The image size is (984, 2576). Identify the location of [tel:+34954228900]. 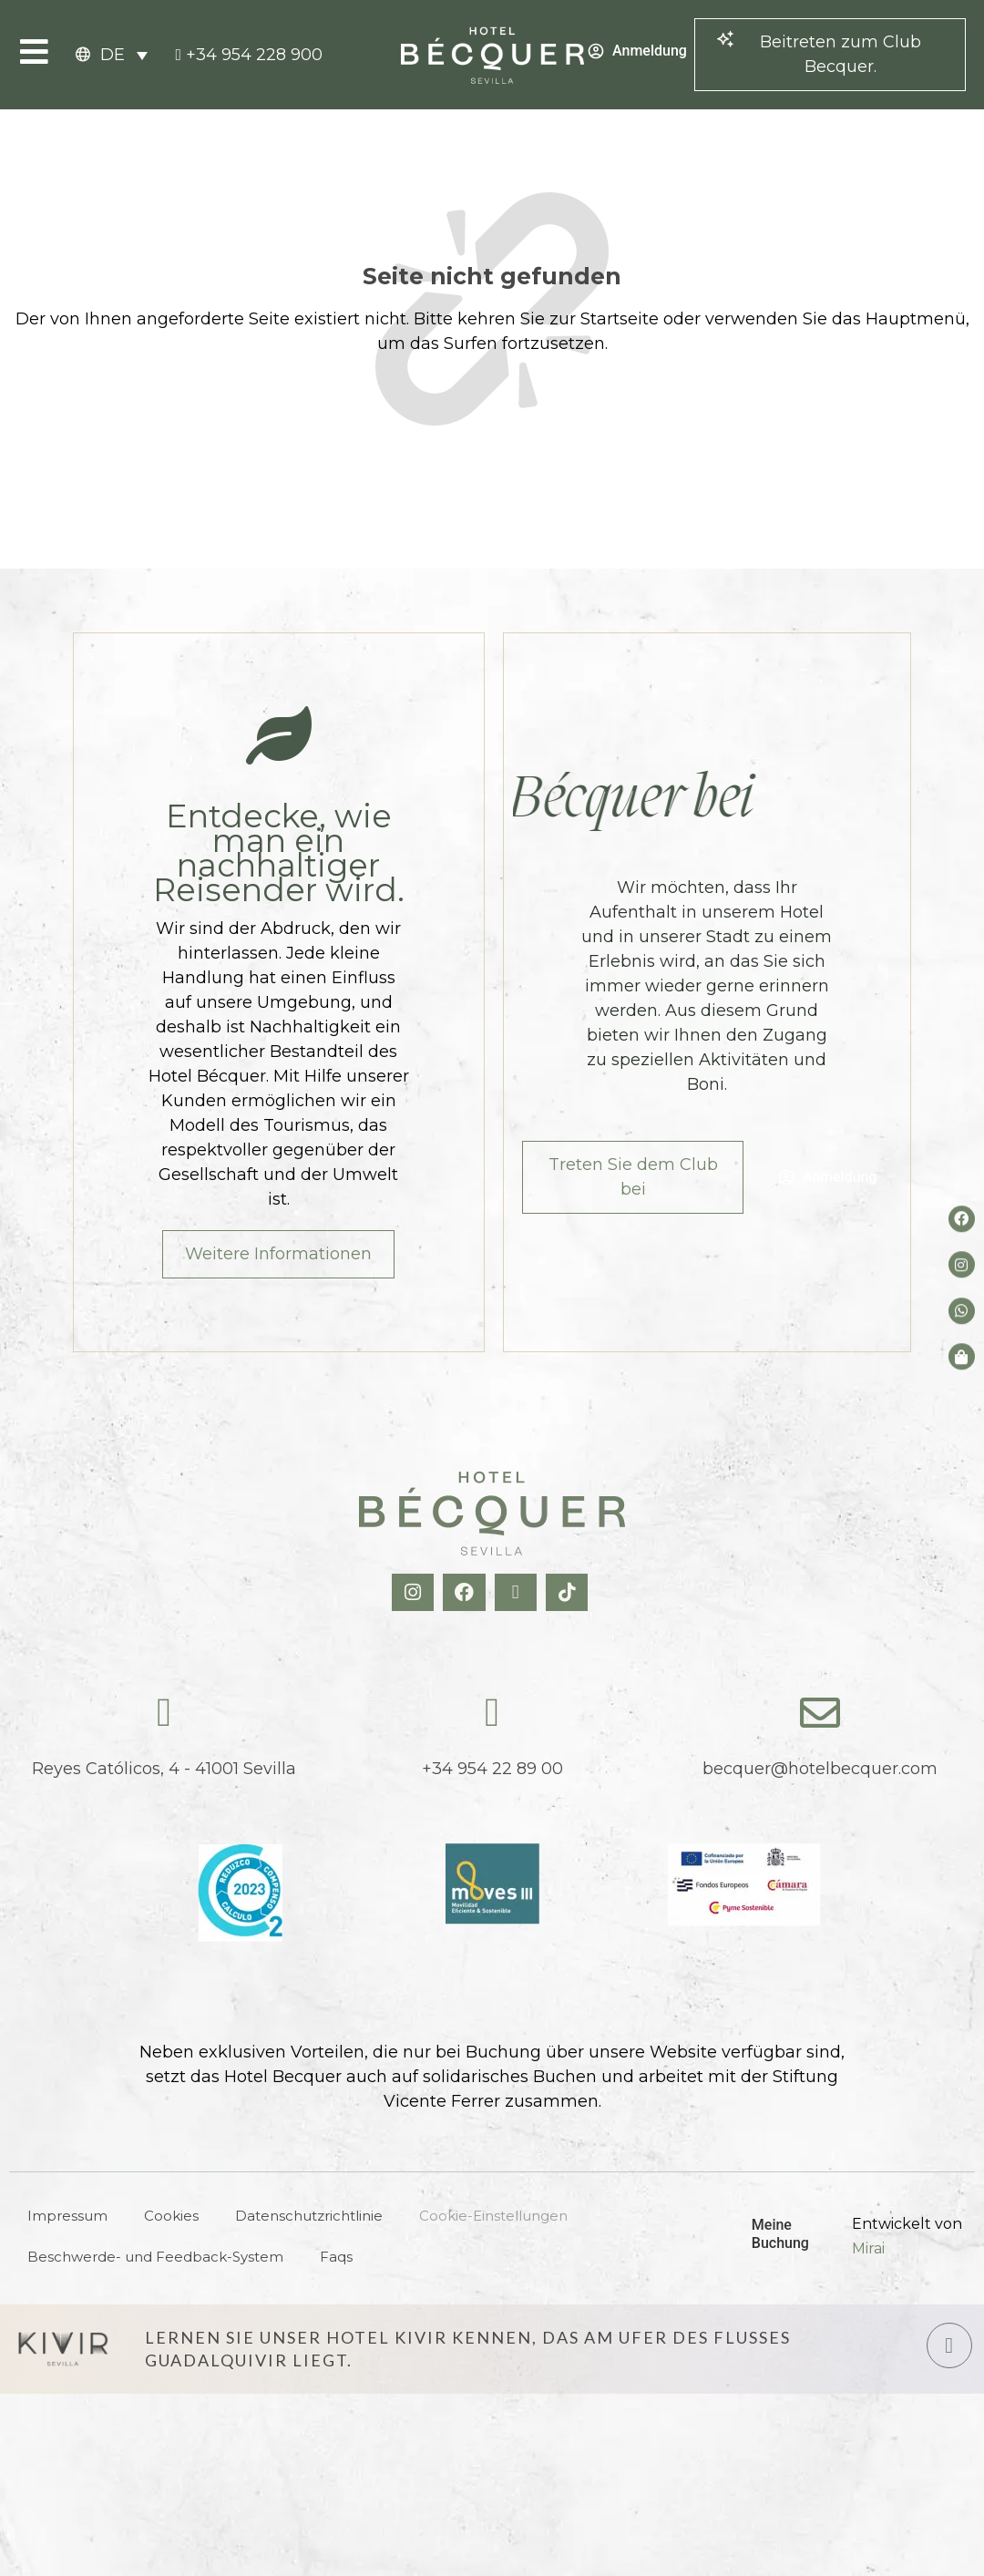
(249, 55).